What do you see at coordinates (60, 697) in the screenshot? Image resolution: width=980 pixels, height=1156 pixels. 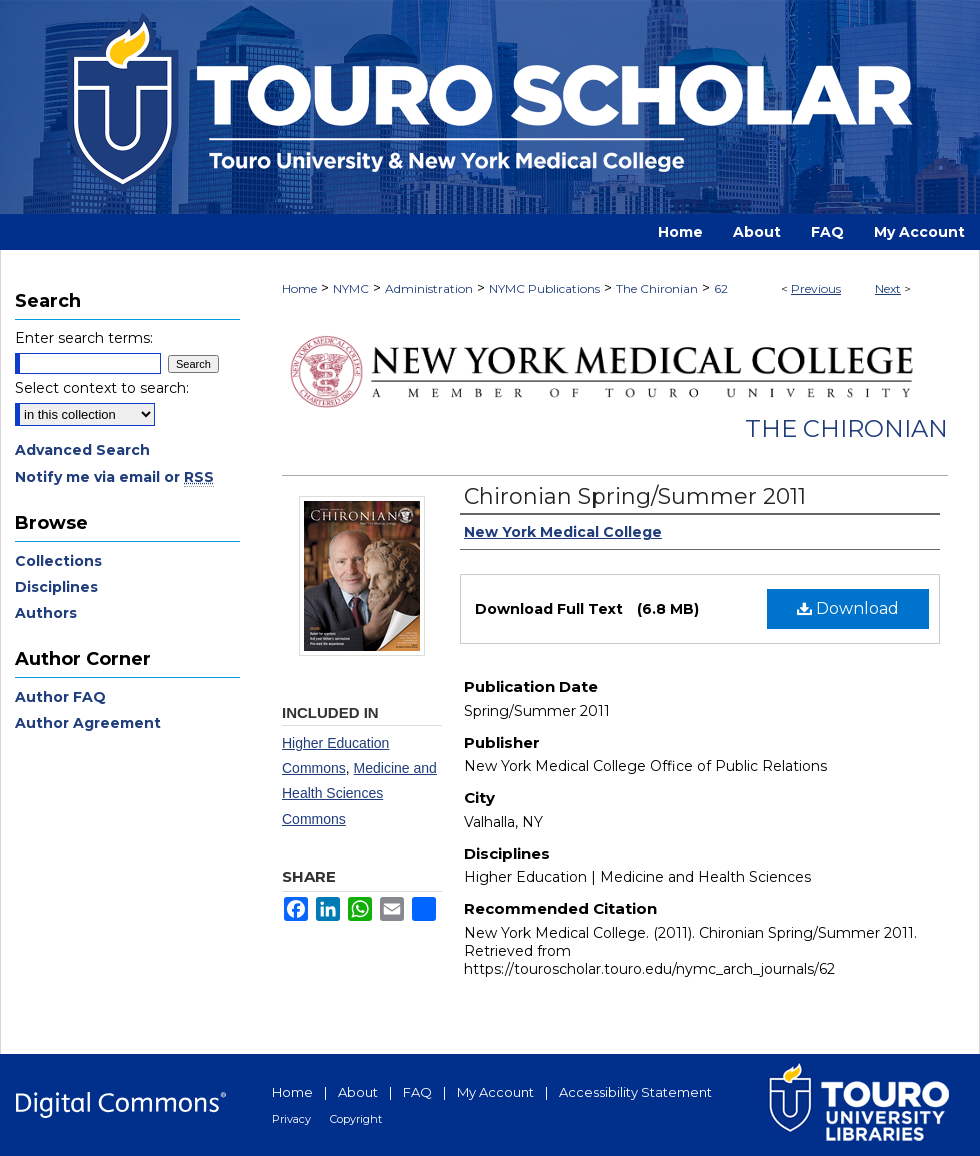 I see `Author FAQ` at bounding box center [60, 697].